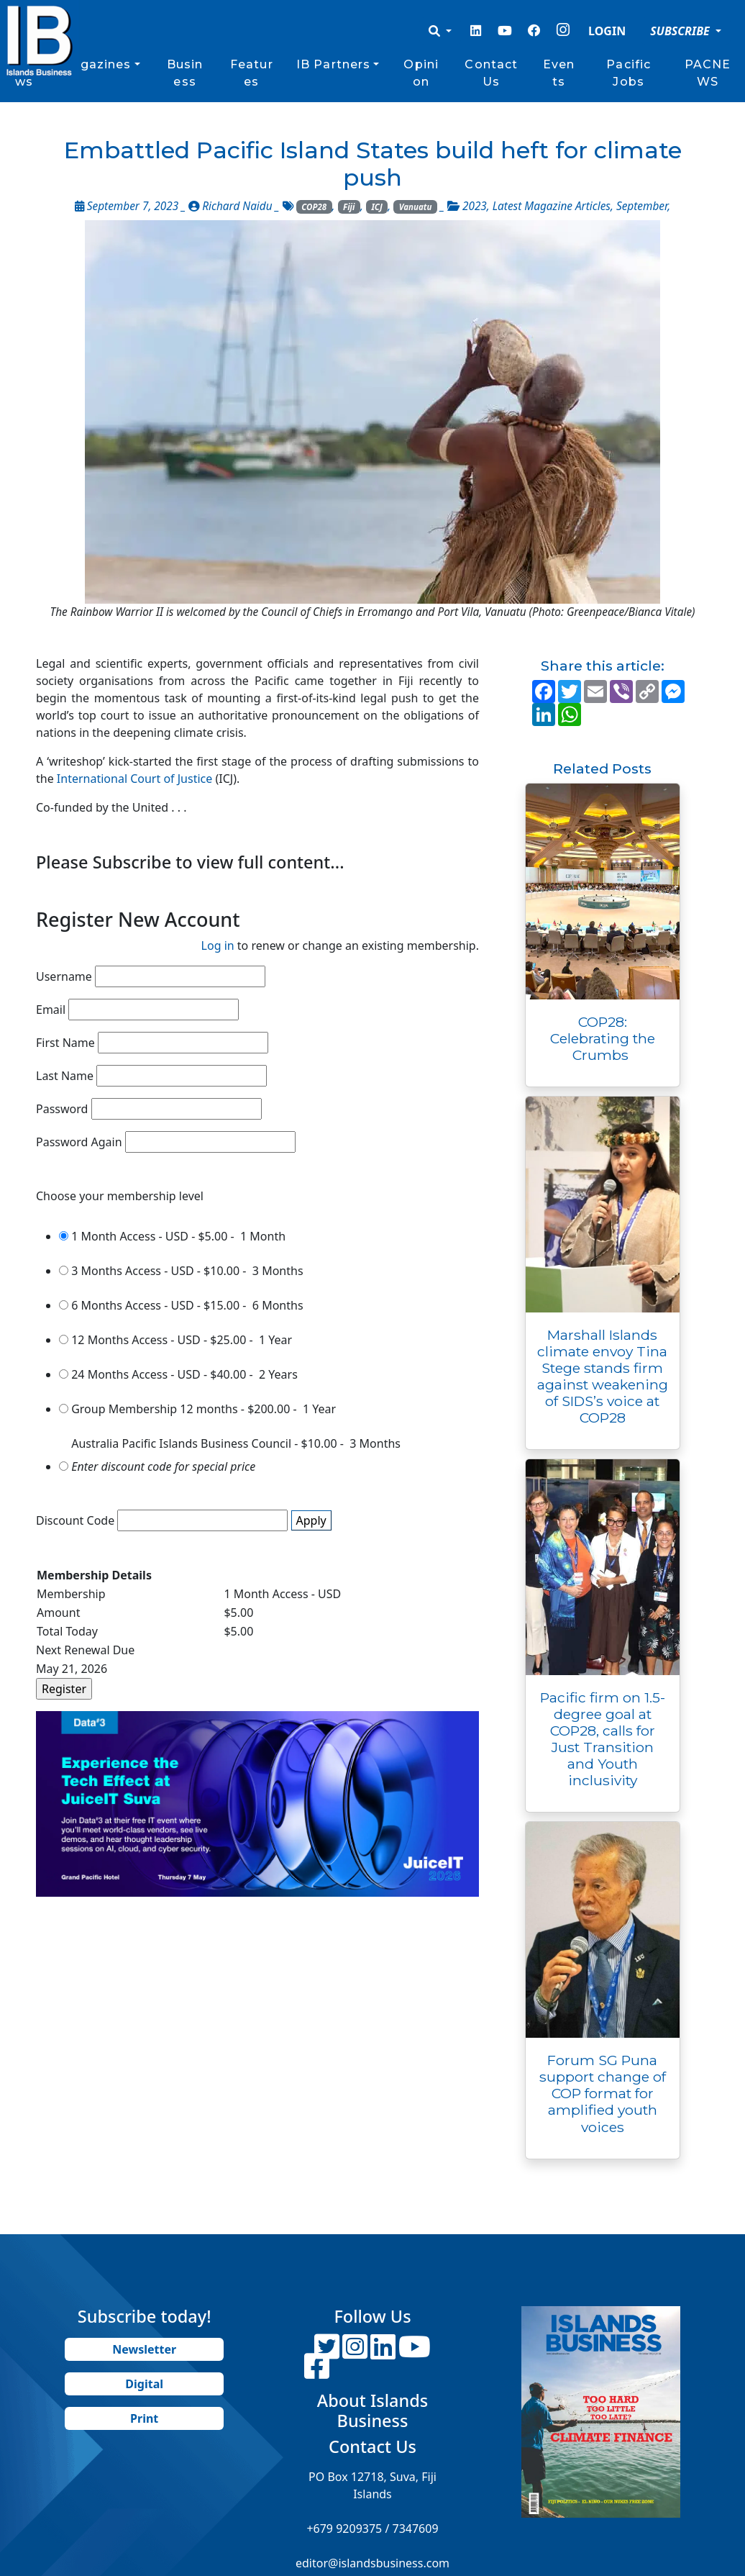  Describe the element at coordinates (217, 945) in the screenshot. I see `Log in` at that location.